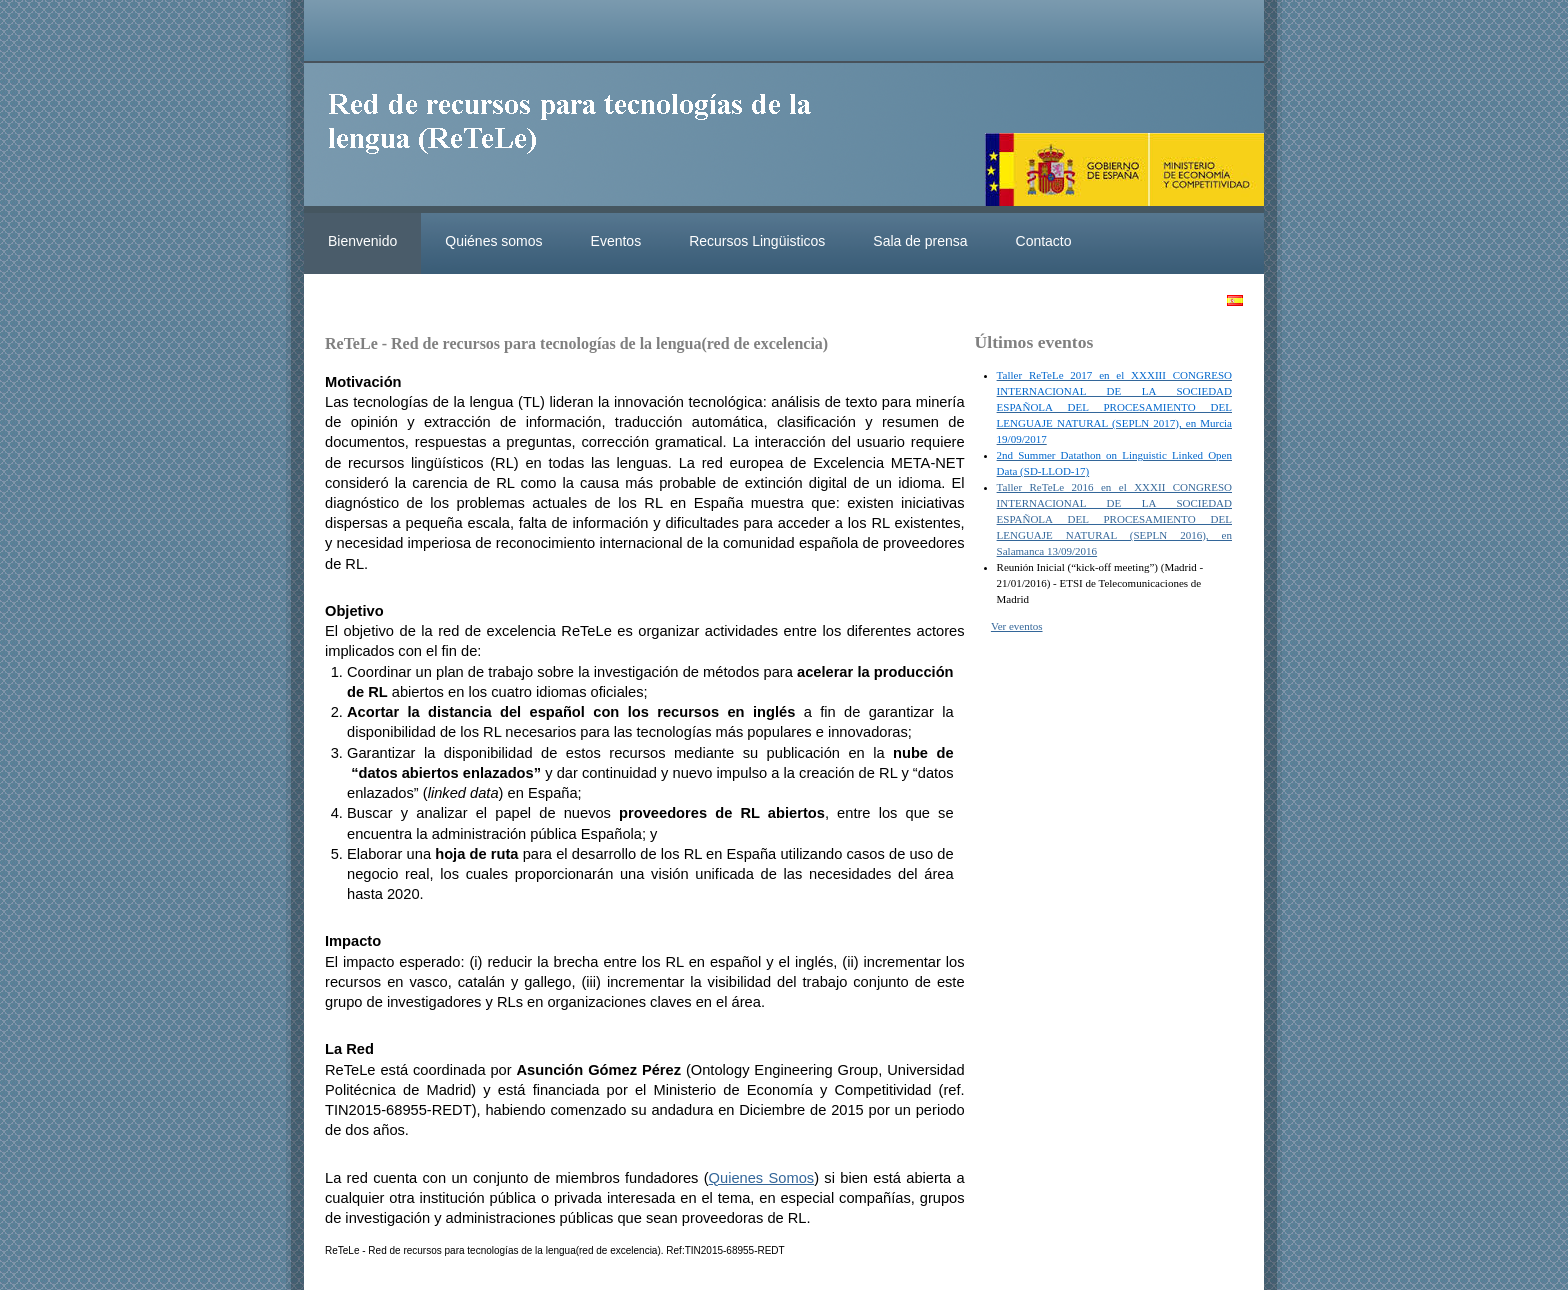  Describe the element at coordinates (762, 1178) in the screenshot. I see `Quienes Somos` at that location.